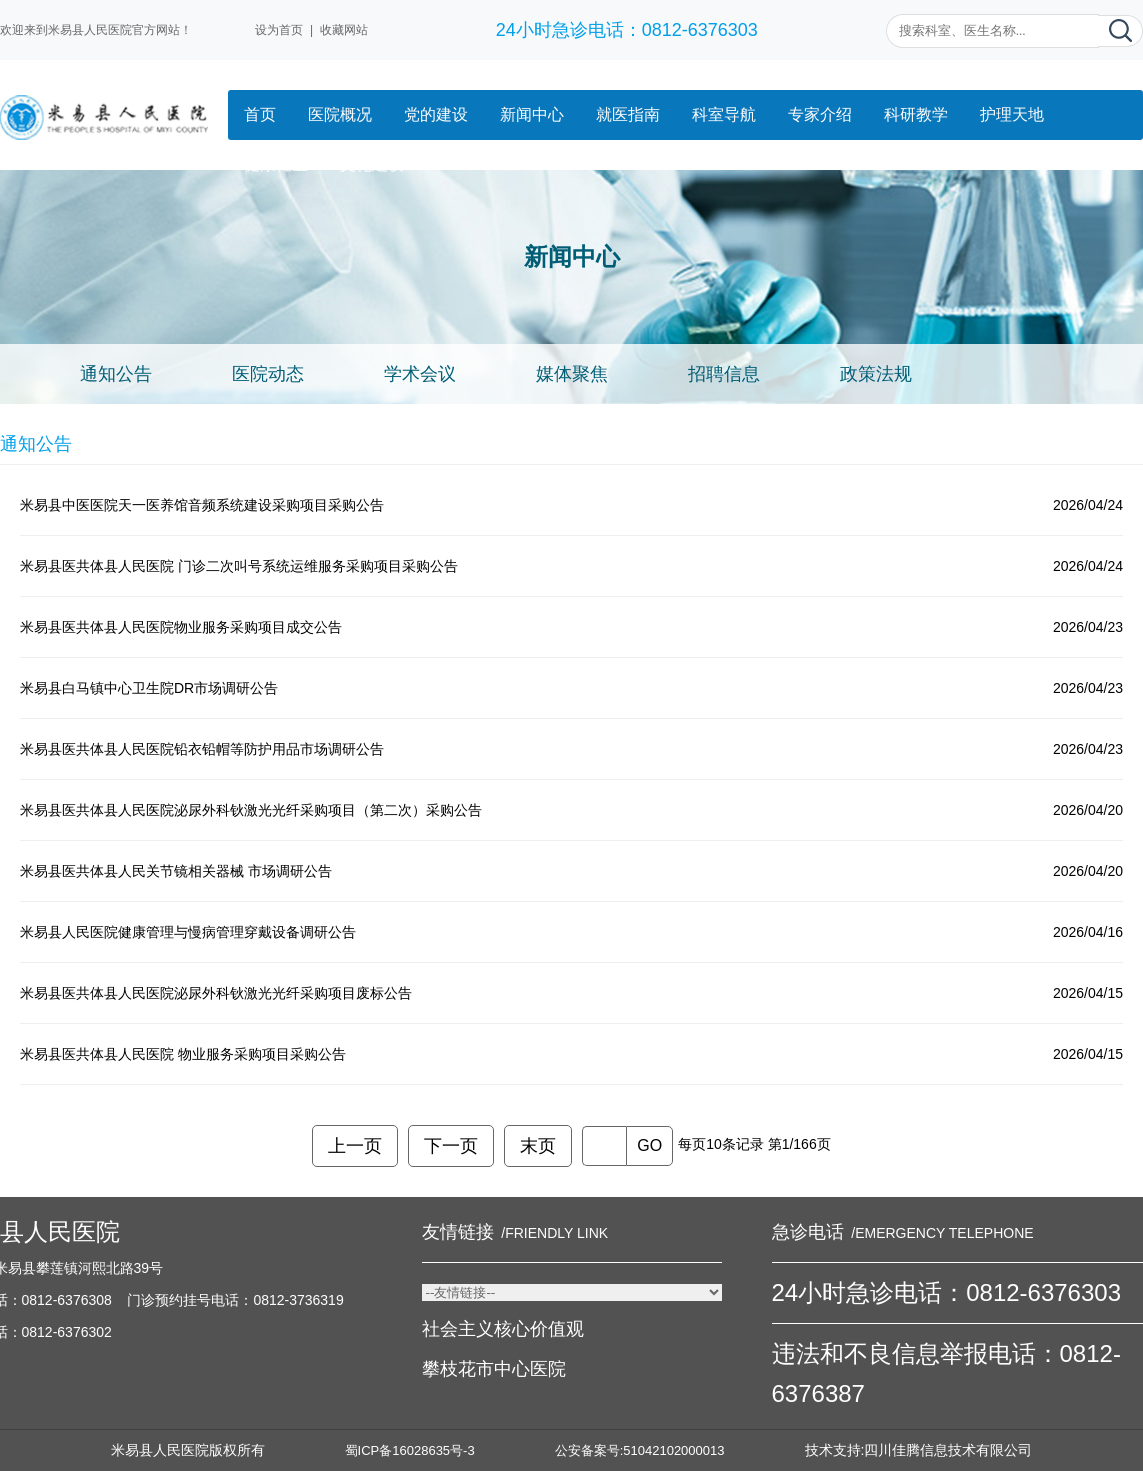 The image size is (1143, 1471). I want to click on 就医指南, so click(628, 114).